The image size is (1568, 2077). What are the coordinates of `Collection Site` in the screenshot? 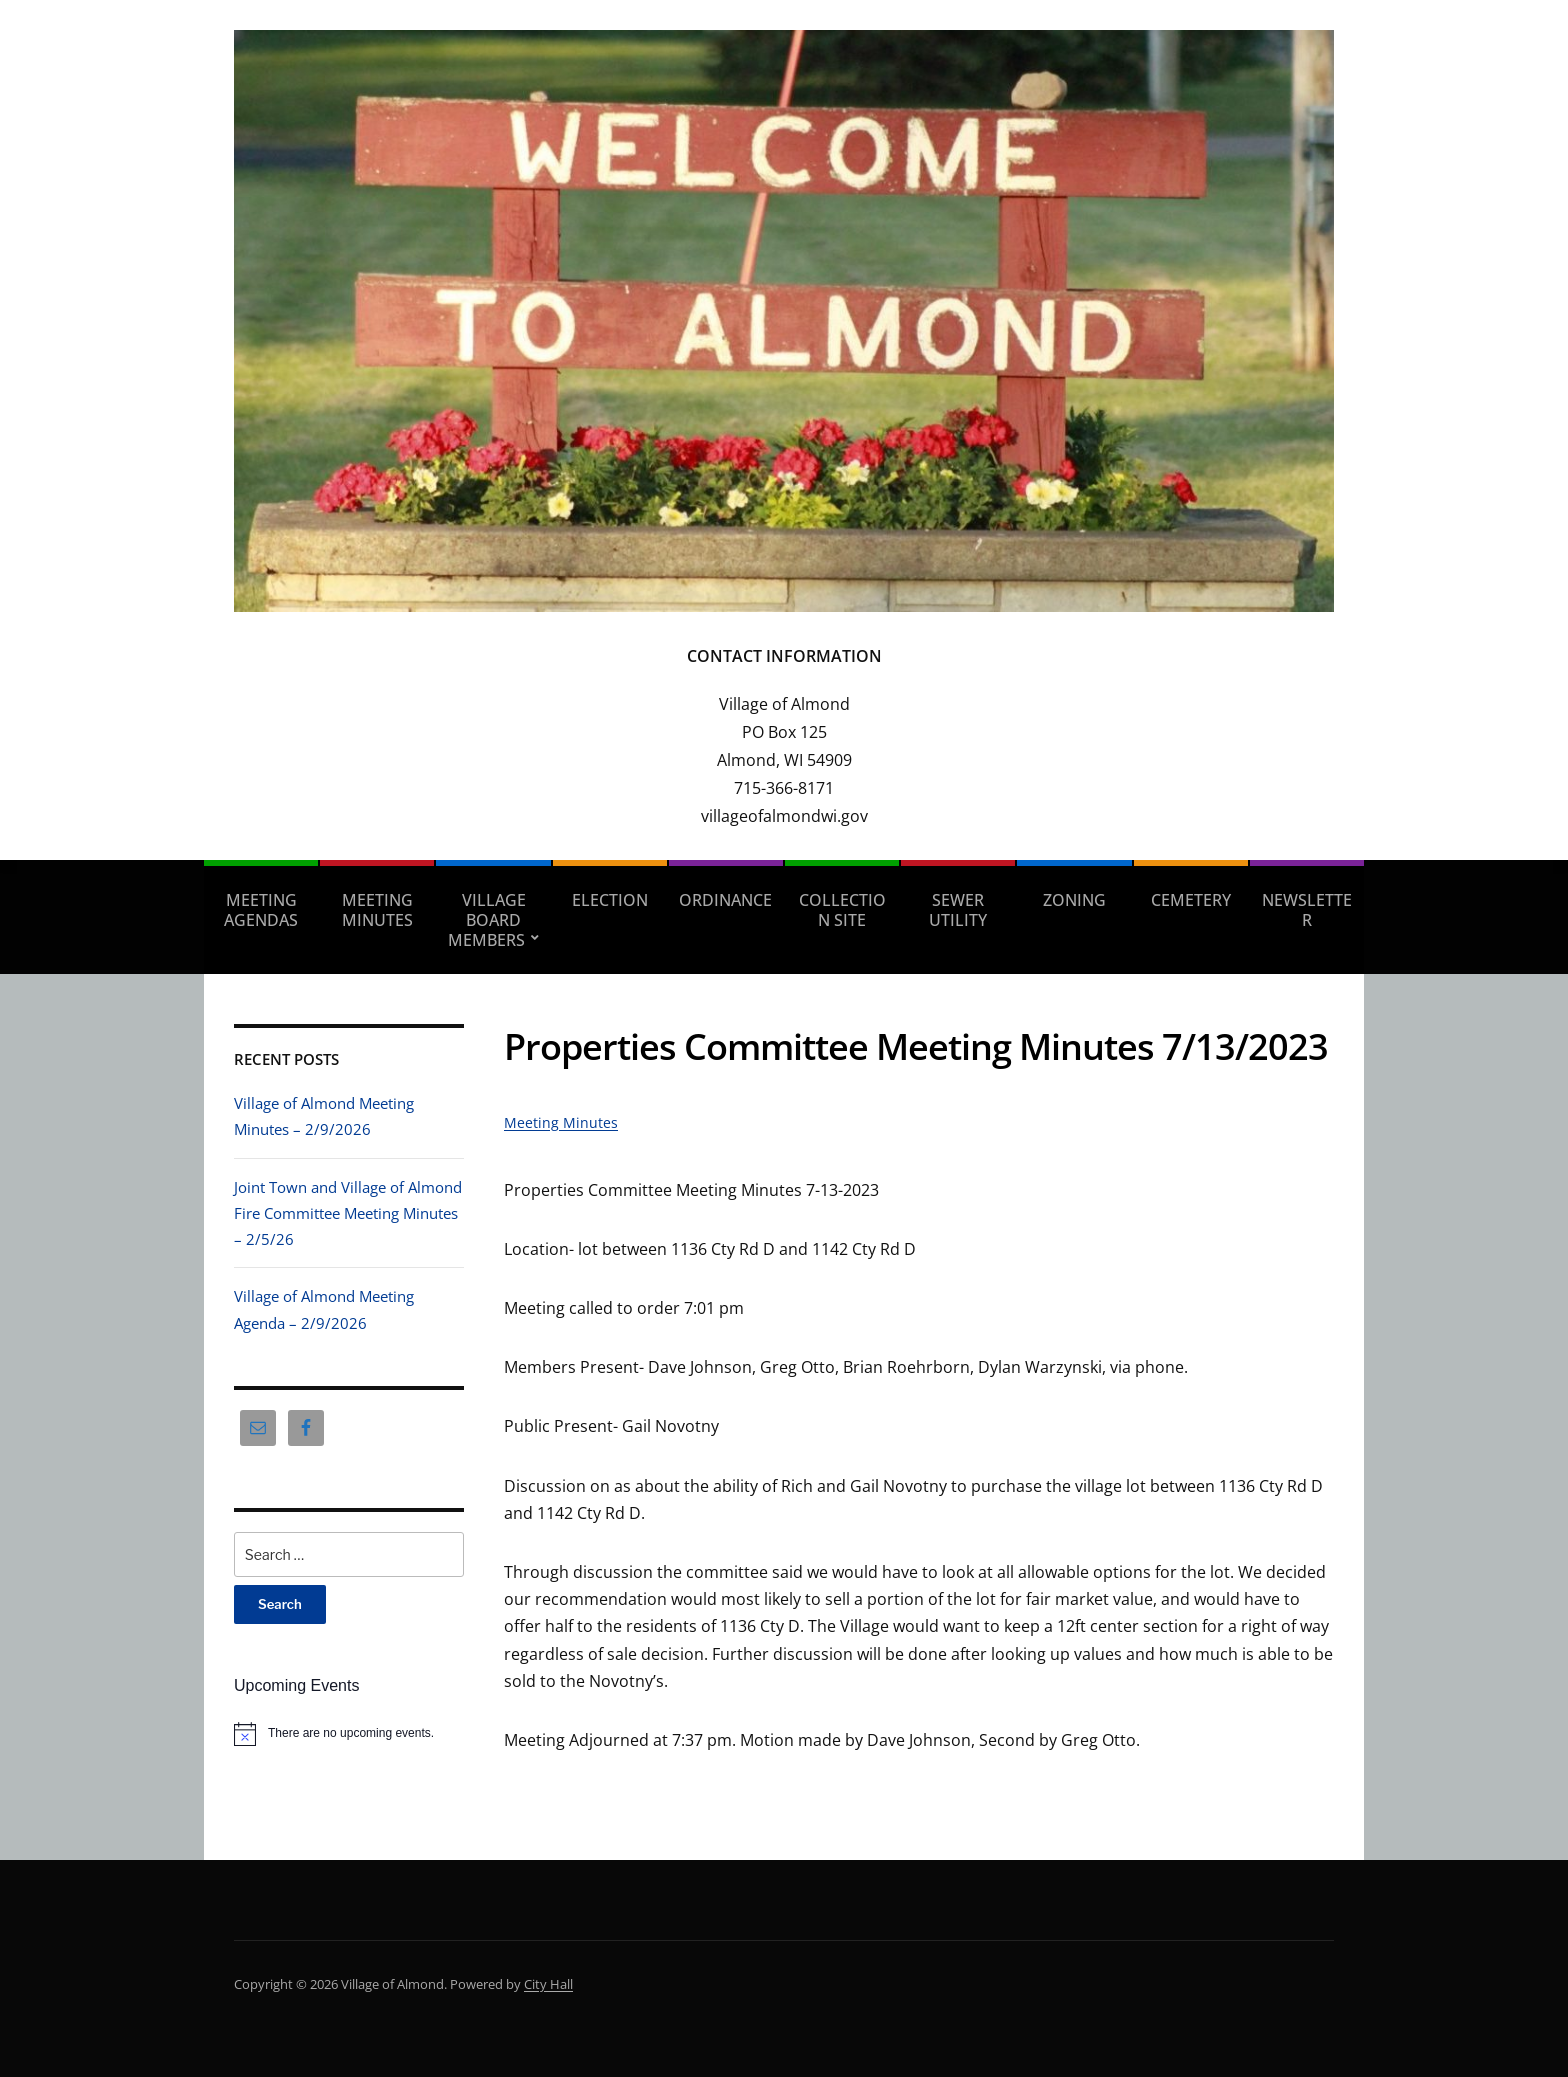 It's located at (842, 910).